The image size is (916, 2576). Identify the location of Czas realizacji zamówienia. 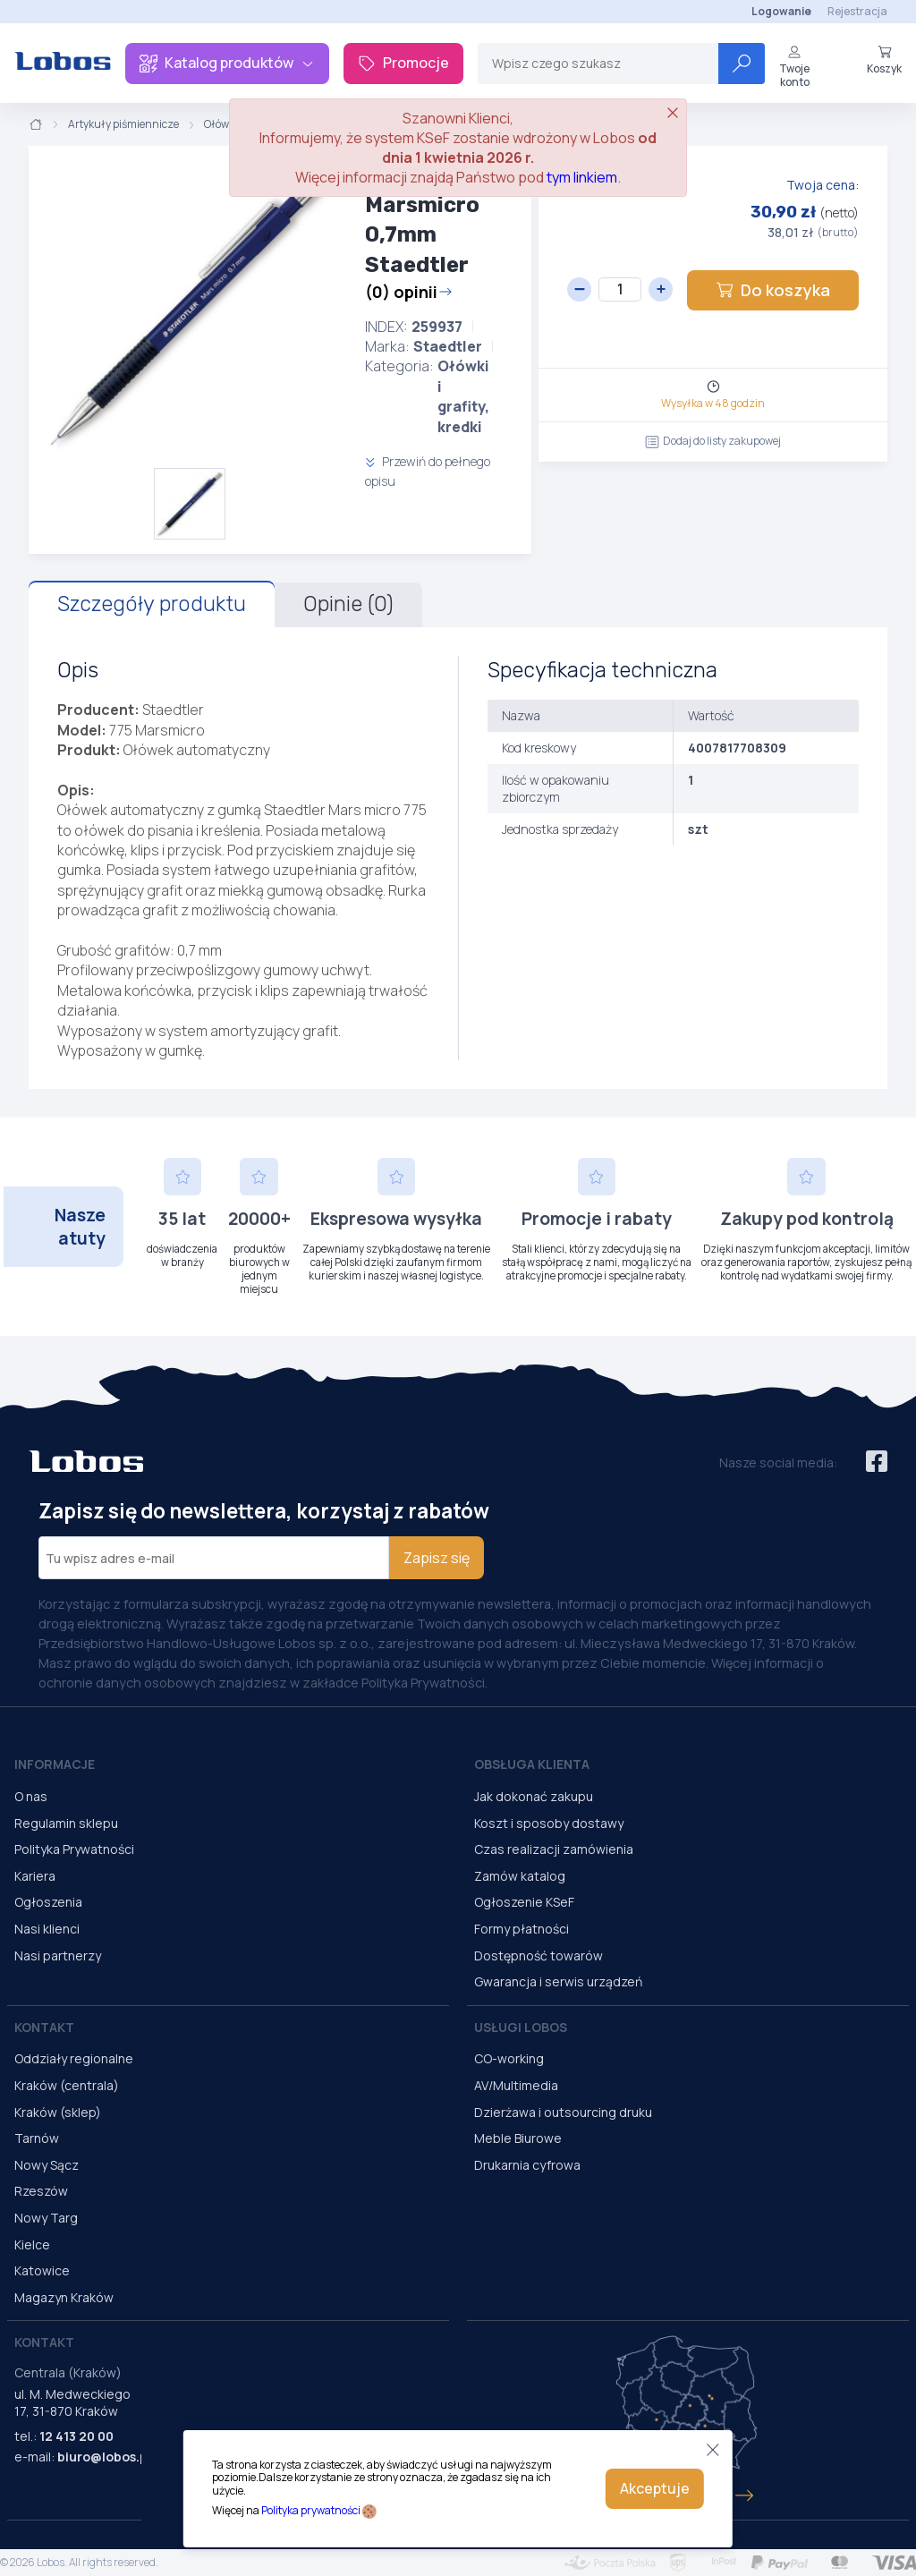
(553, 1849).